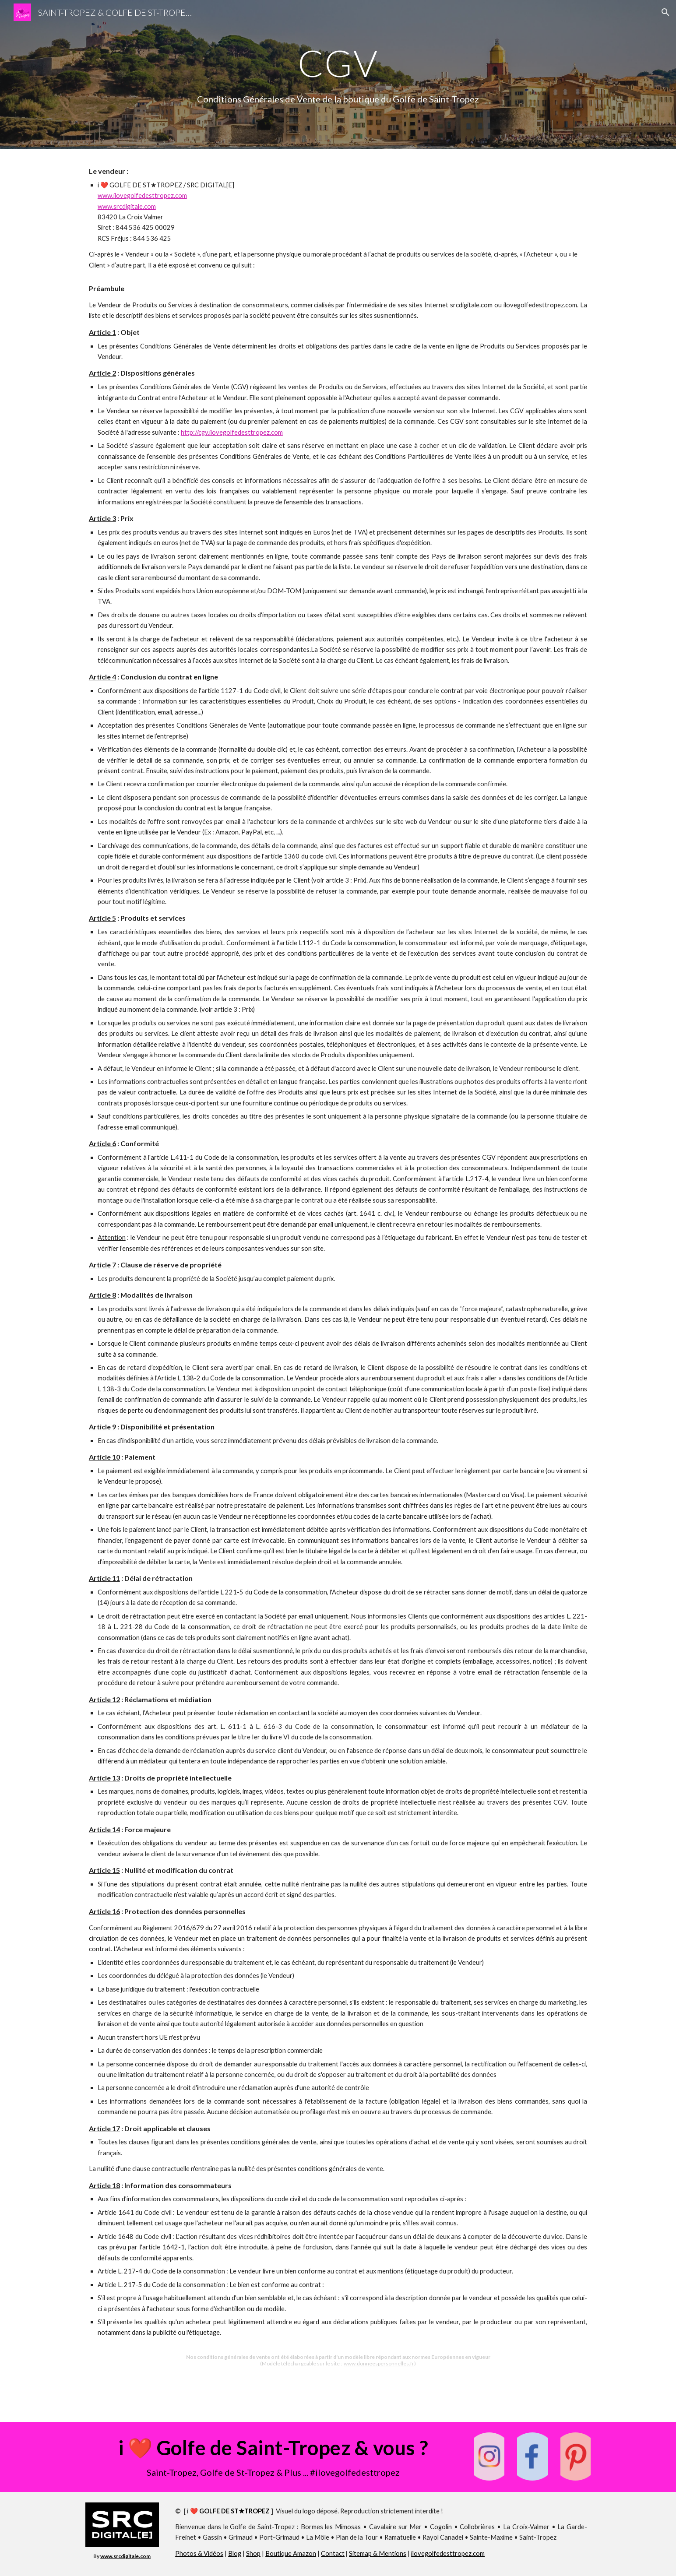 This screenshot has width=676, height=2576. Describe the element at coordinates (127, 206) in the screenshot. I see `www.srcdigitale.com` at that location.